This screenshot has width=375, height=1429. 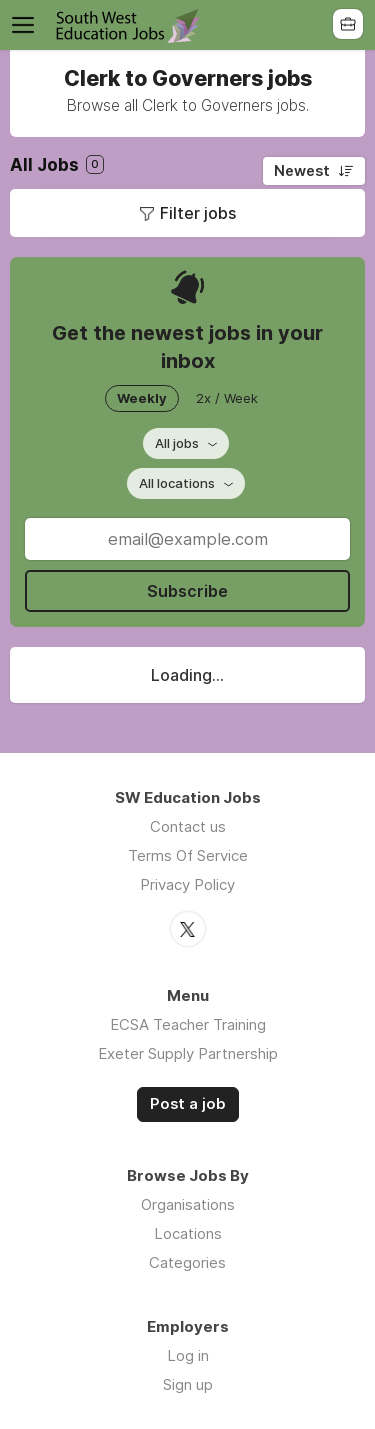 What do you see at coordinates (142, 398) in the screenshot?
I see `Weekly` at bounding box center [142, 398].